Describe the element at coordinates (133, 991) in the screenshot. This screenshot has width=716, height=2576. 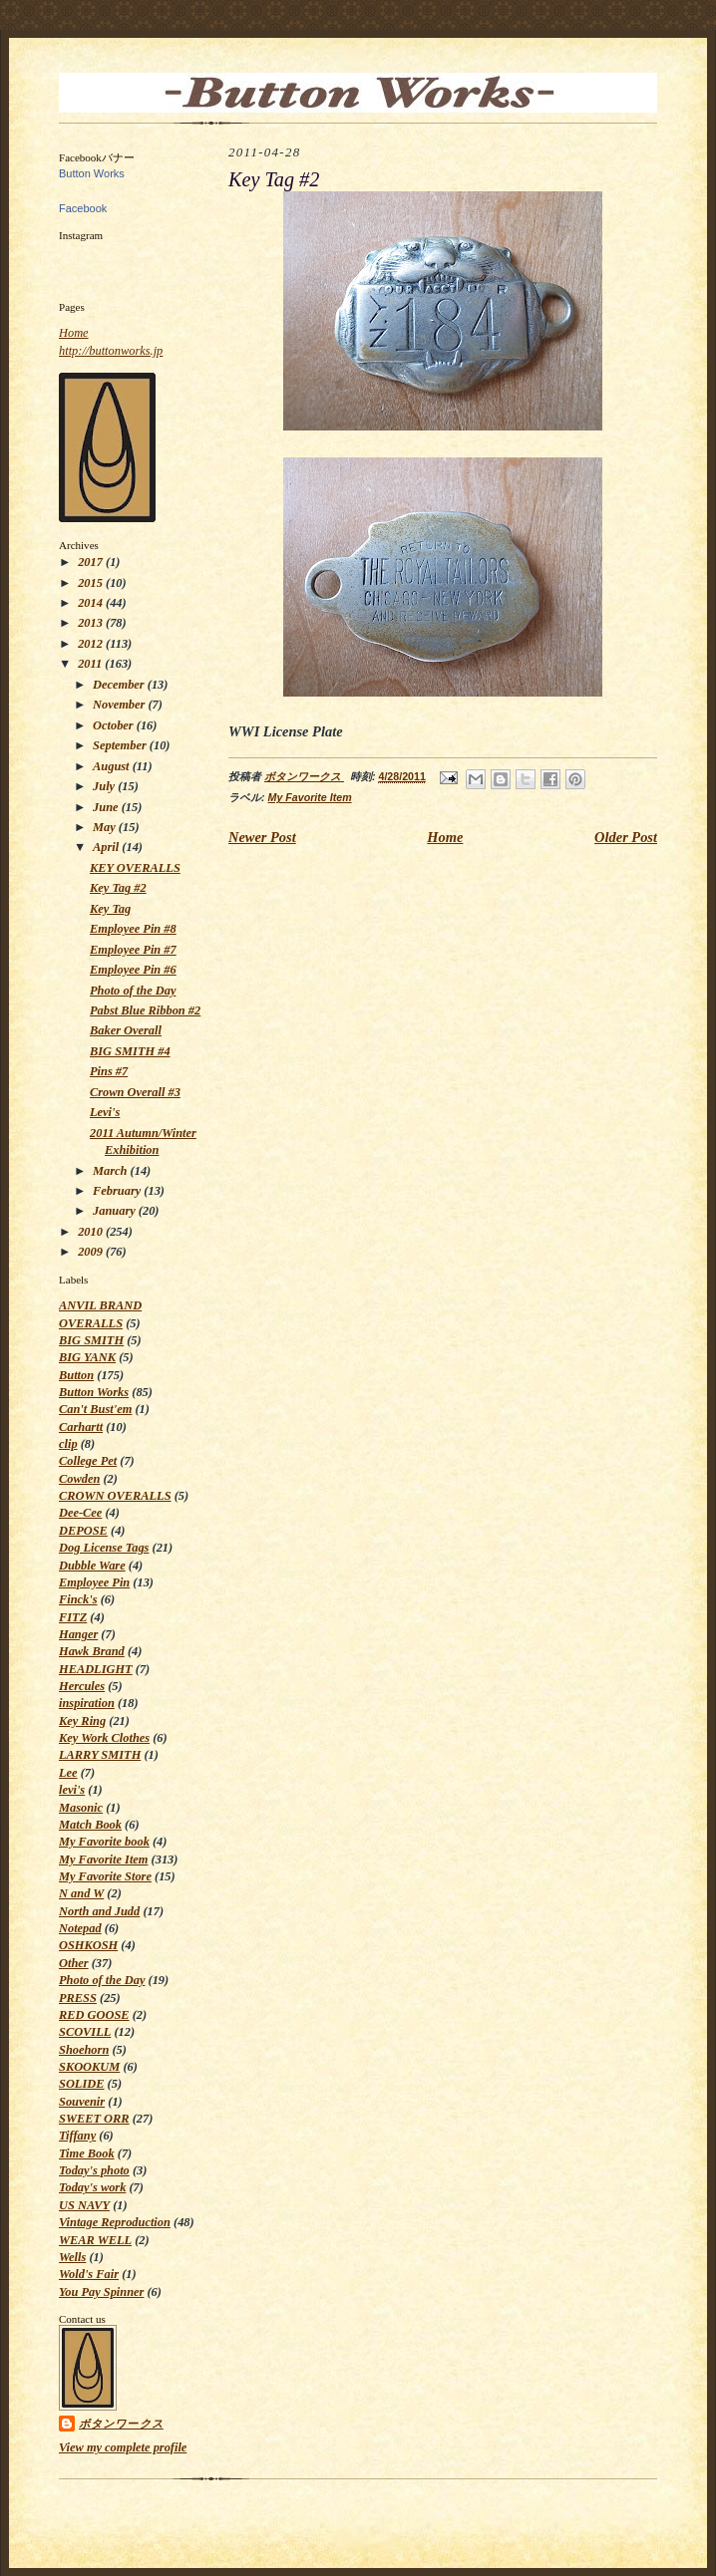
I see `Photo of the Day` at that location.